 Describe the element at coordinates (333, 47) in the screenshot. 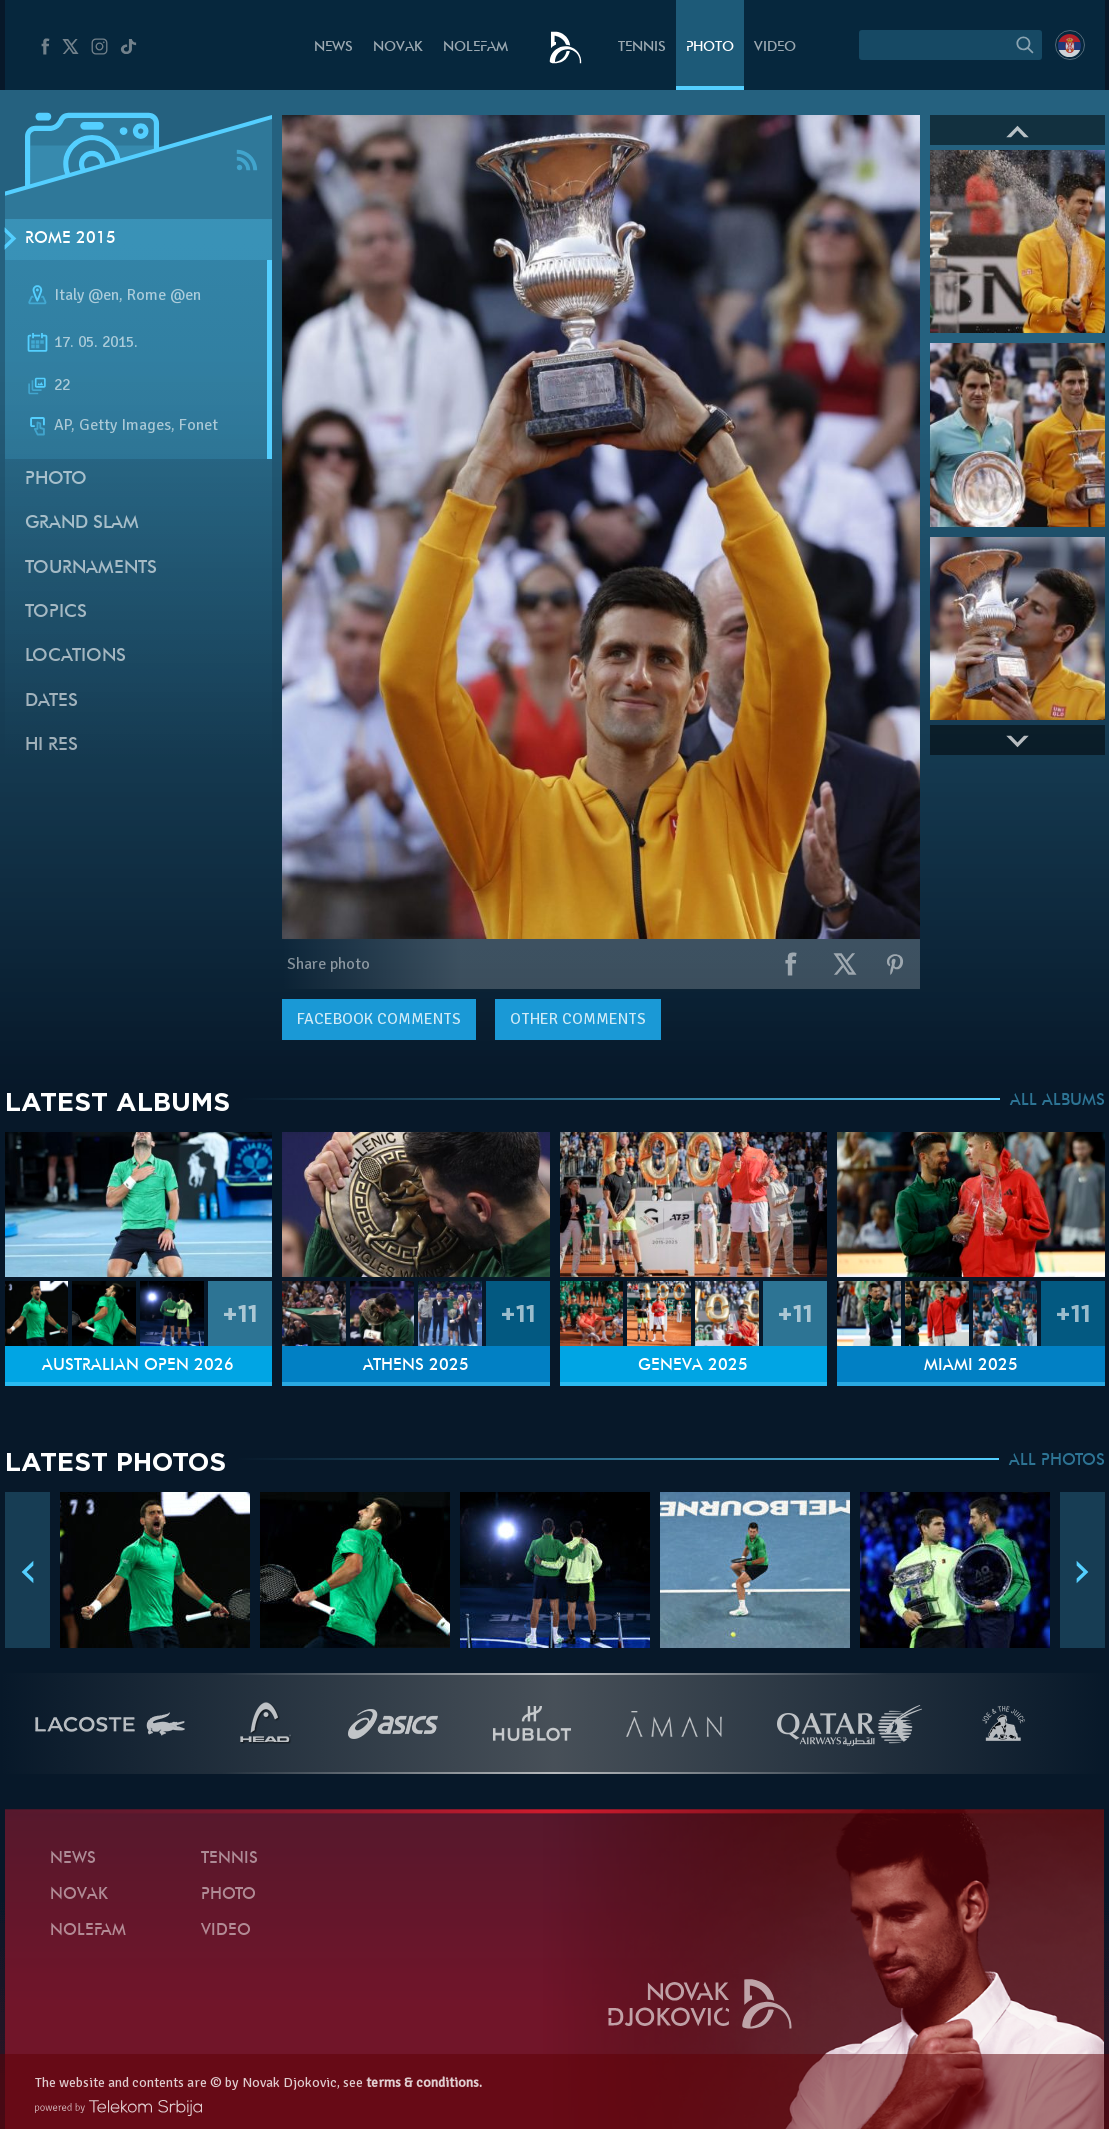

I see `News` at that location.